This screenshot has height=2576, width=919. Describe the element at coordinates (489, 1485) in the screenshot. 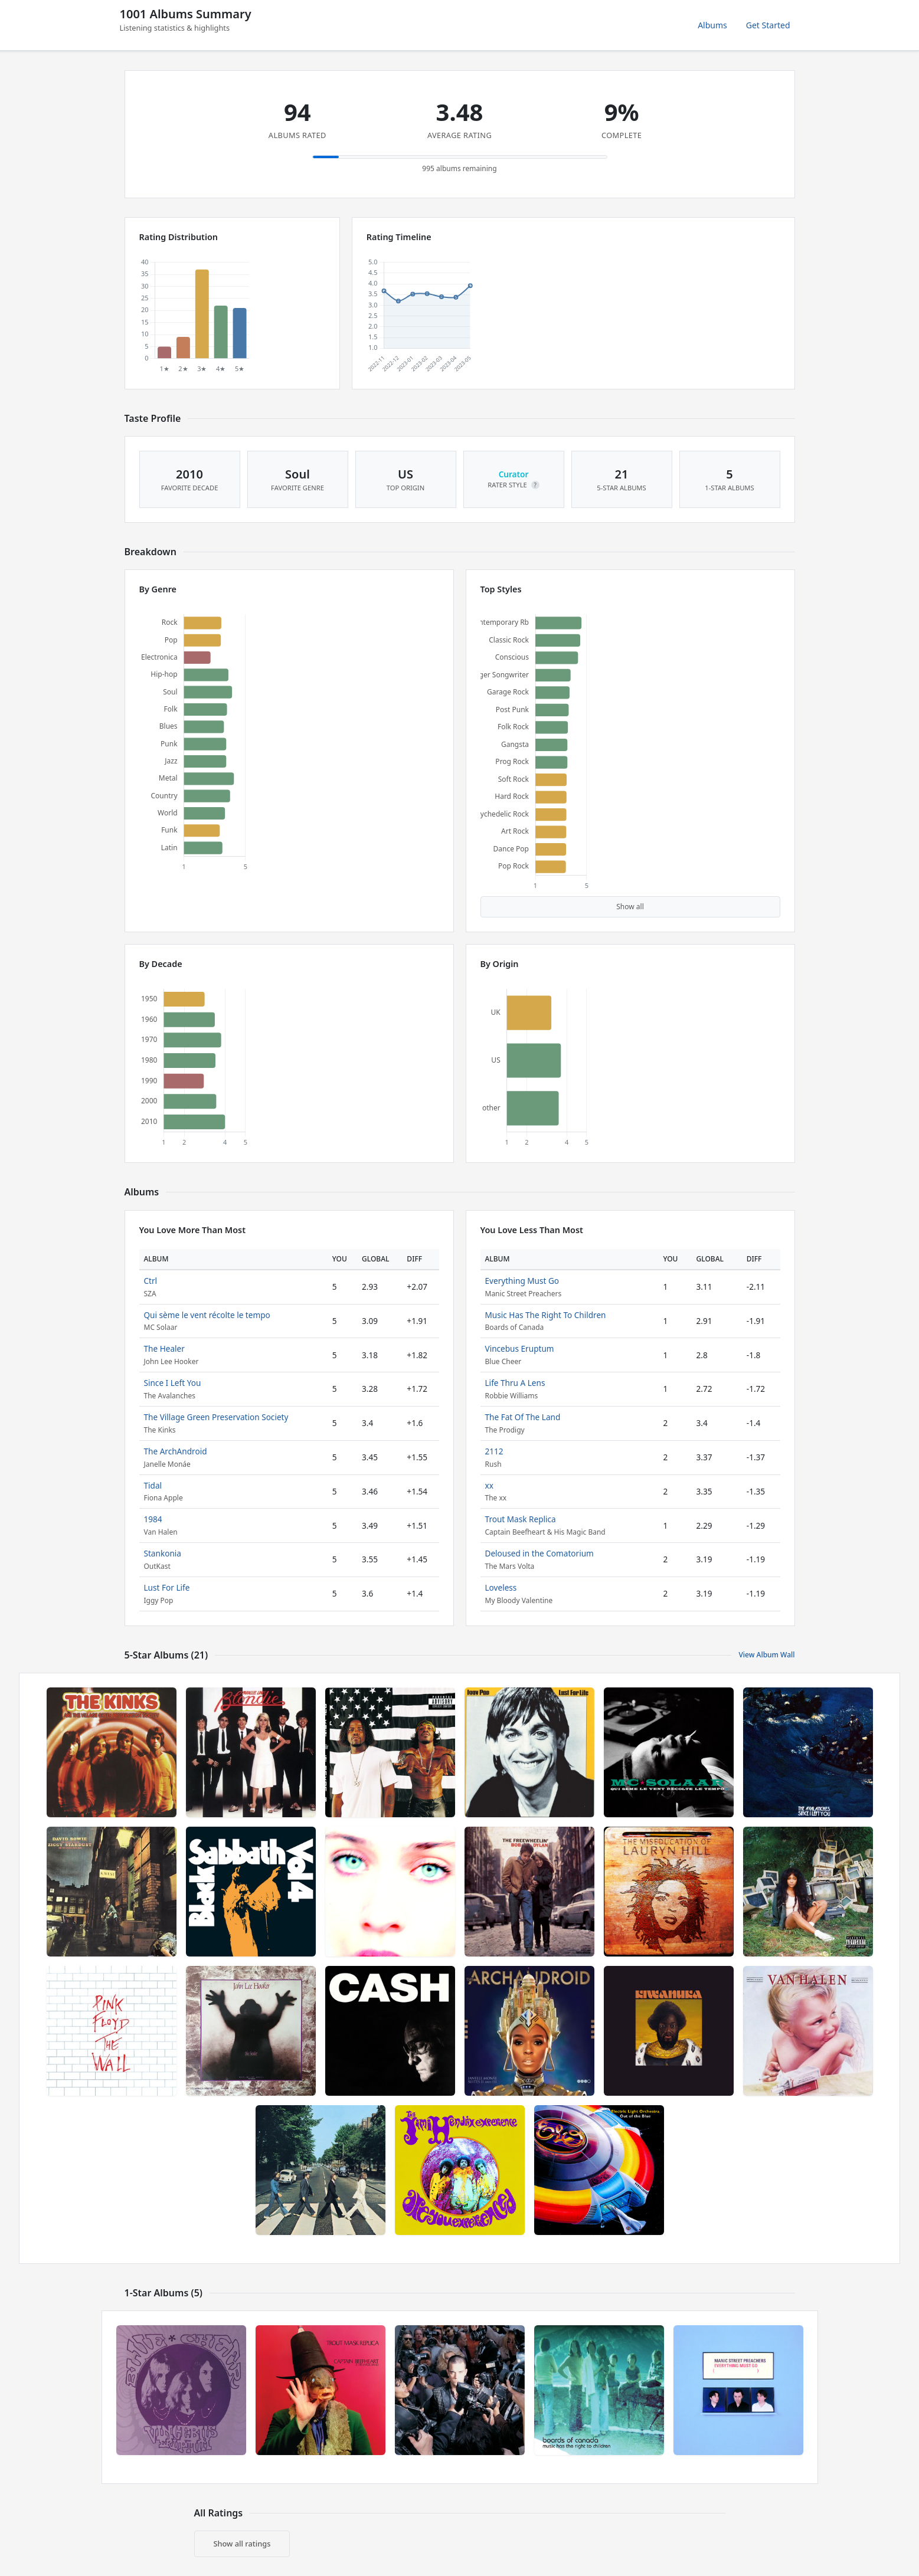

I see `xx` at that location.